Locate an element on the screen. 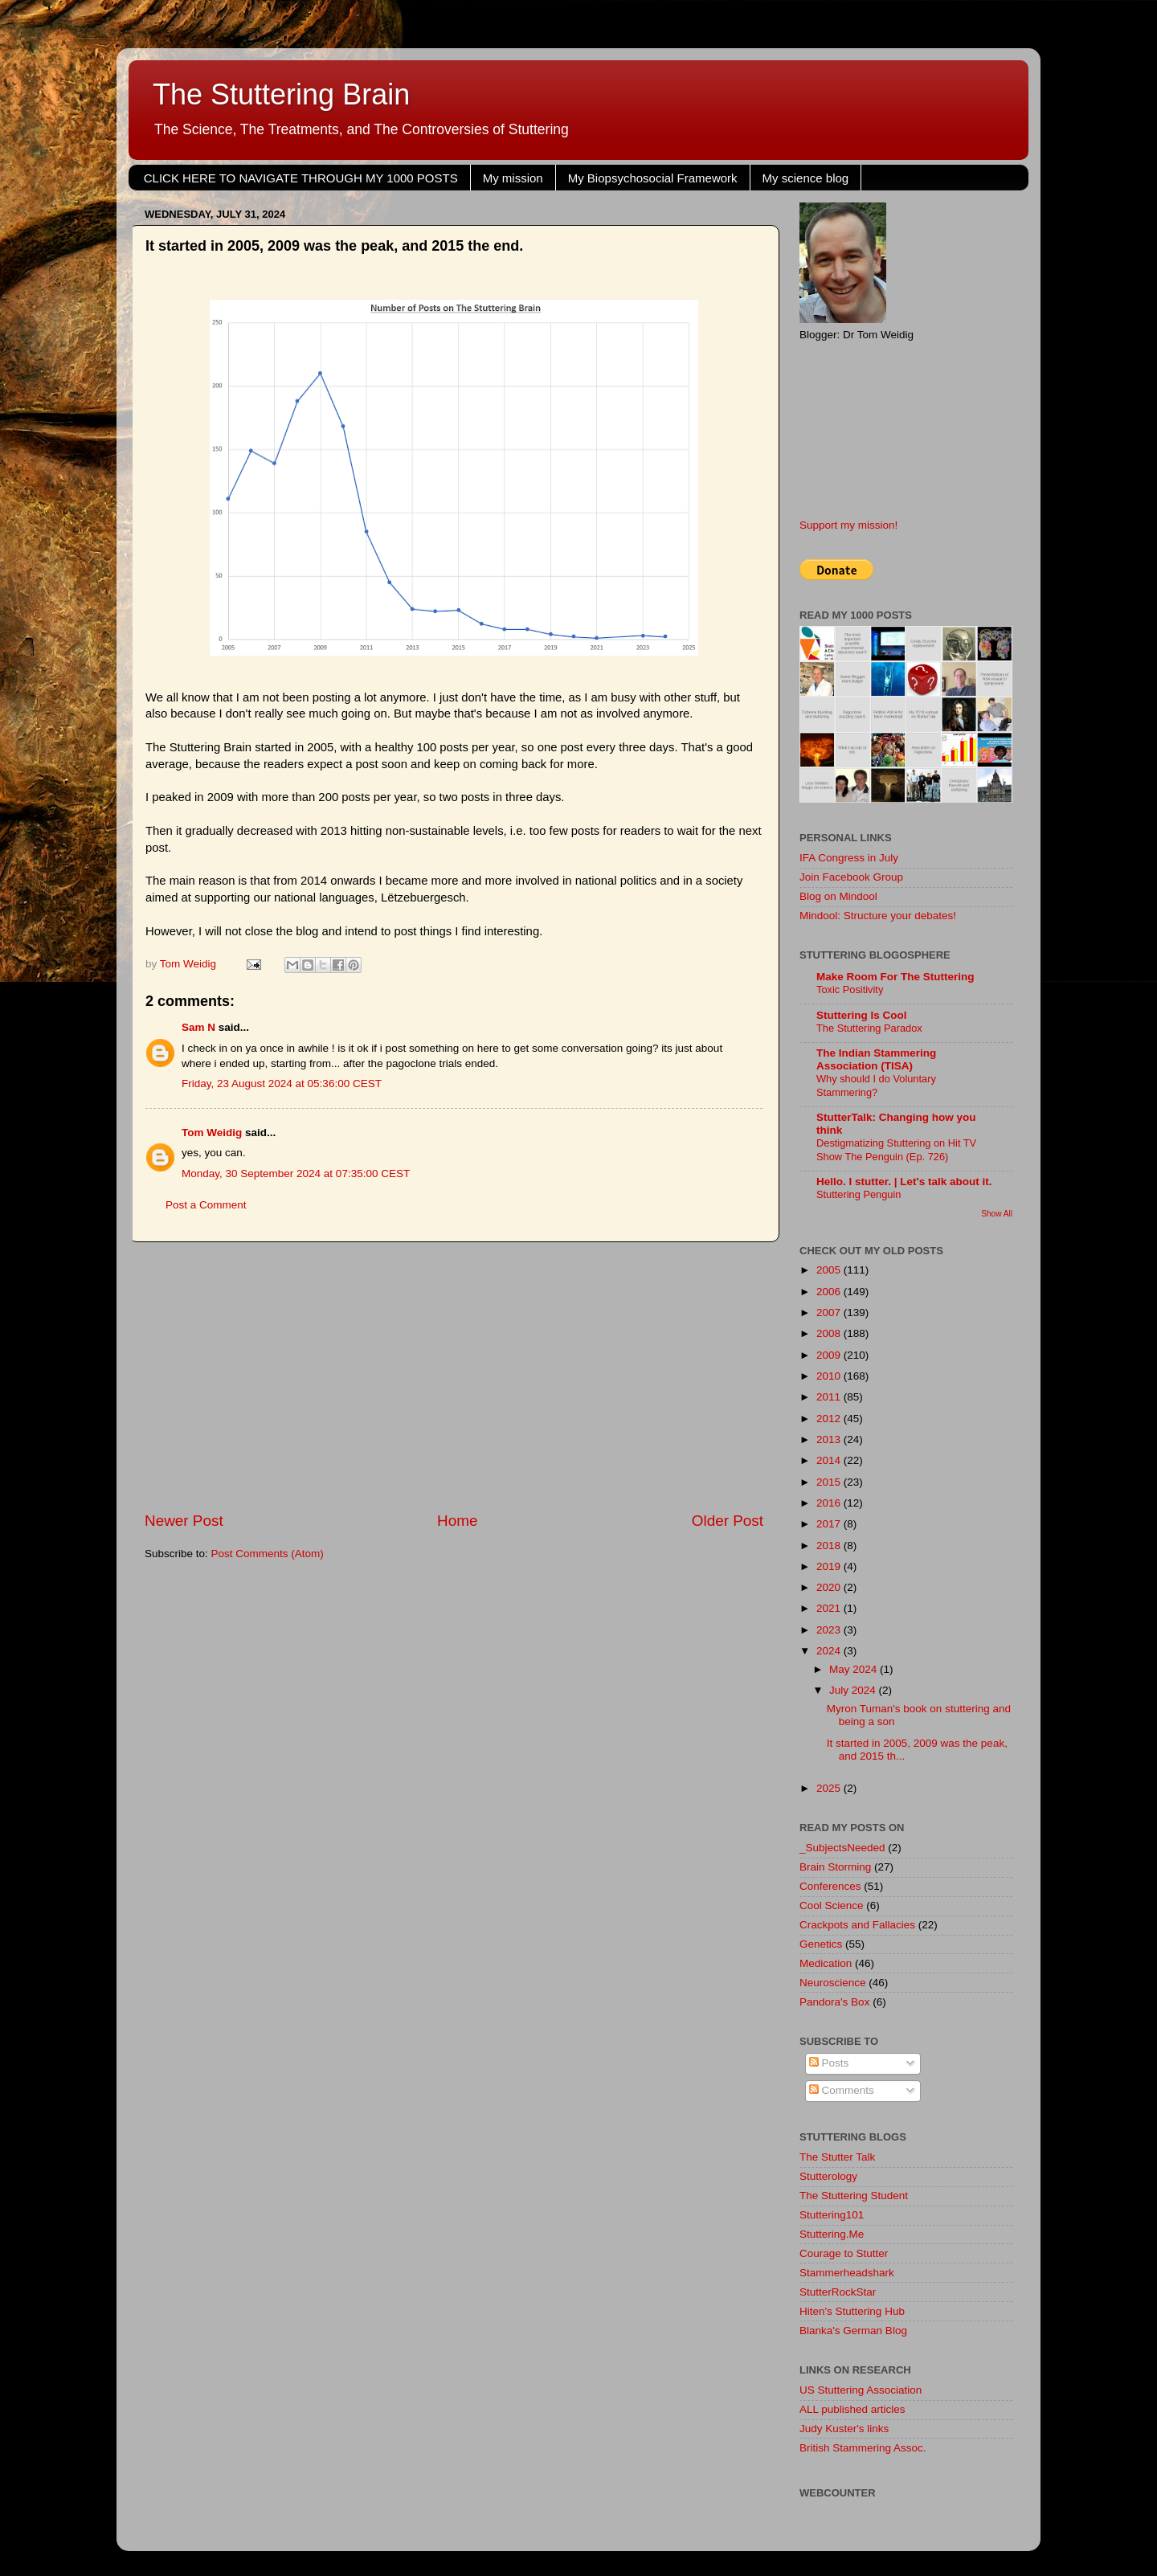 The image size is (1157, 2576). 2009 is located at coordinates (830, 1355).